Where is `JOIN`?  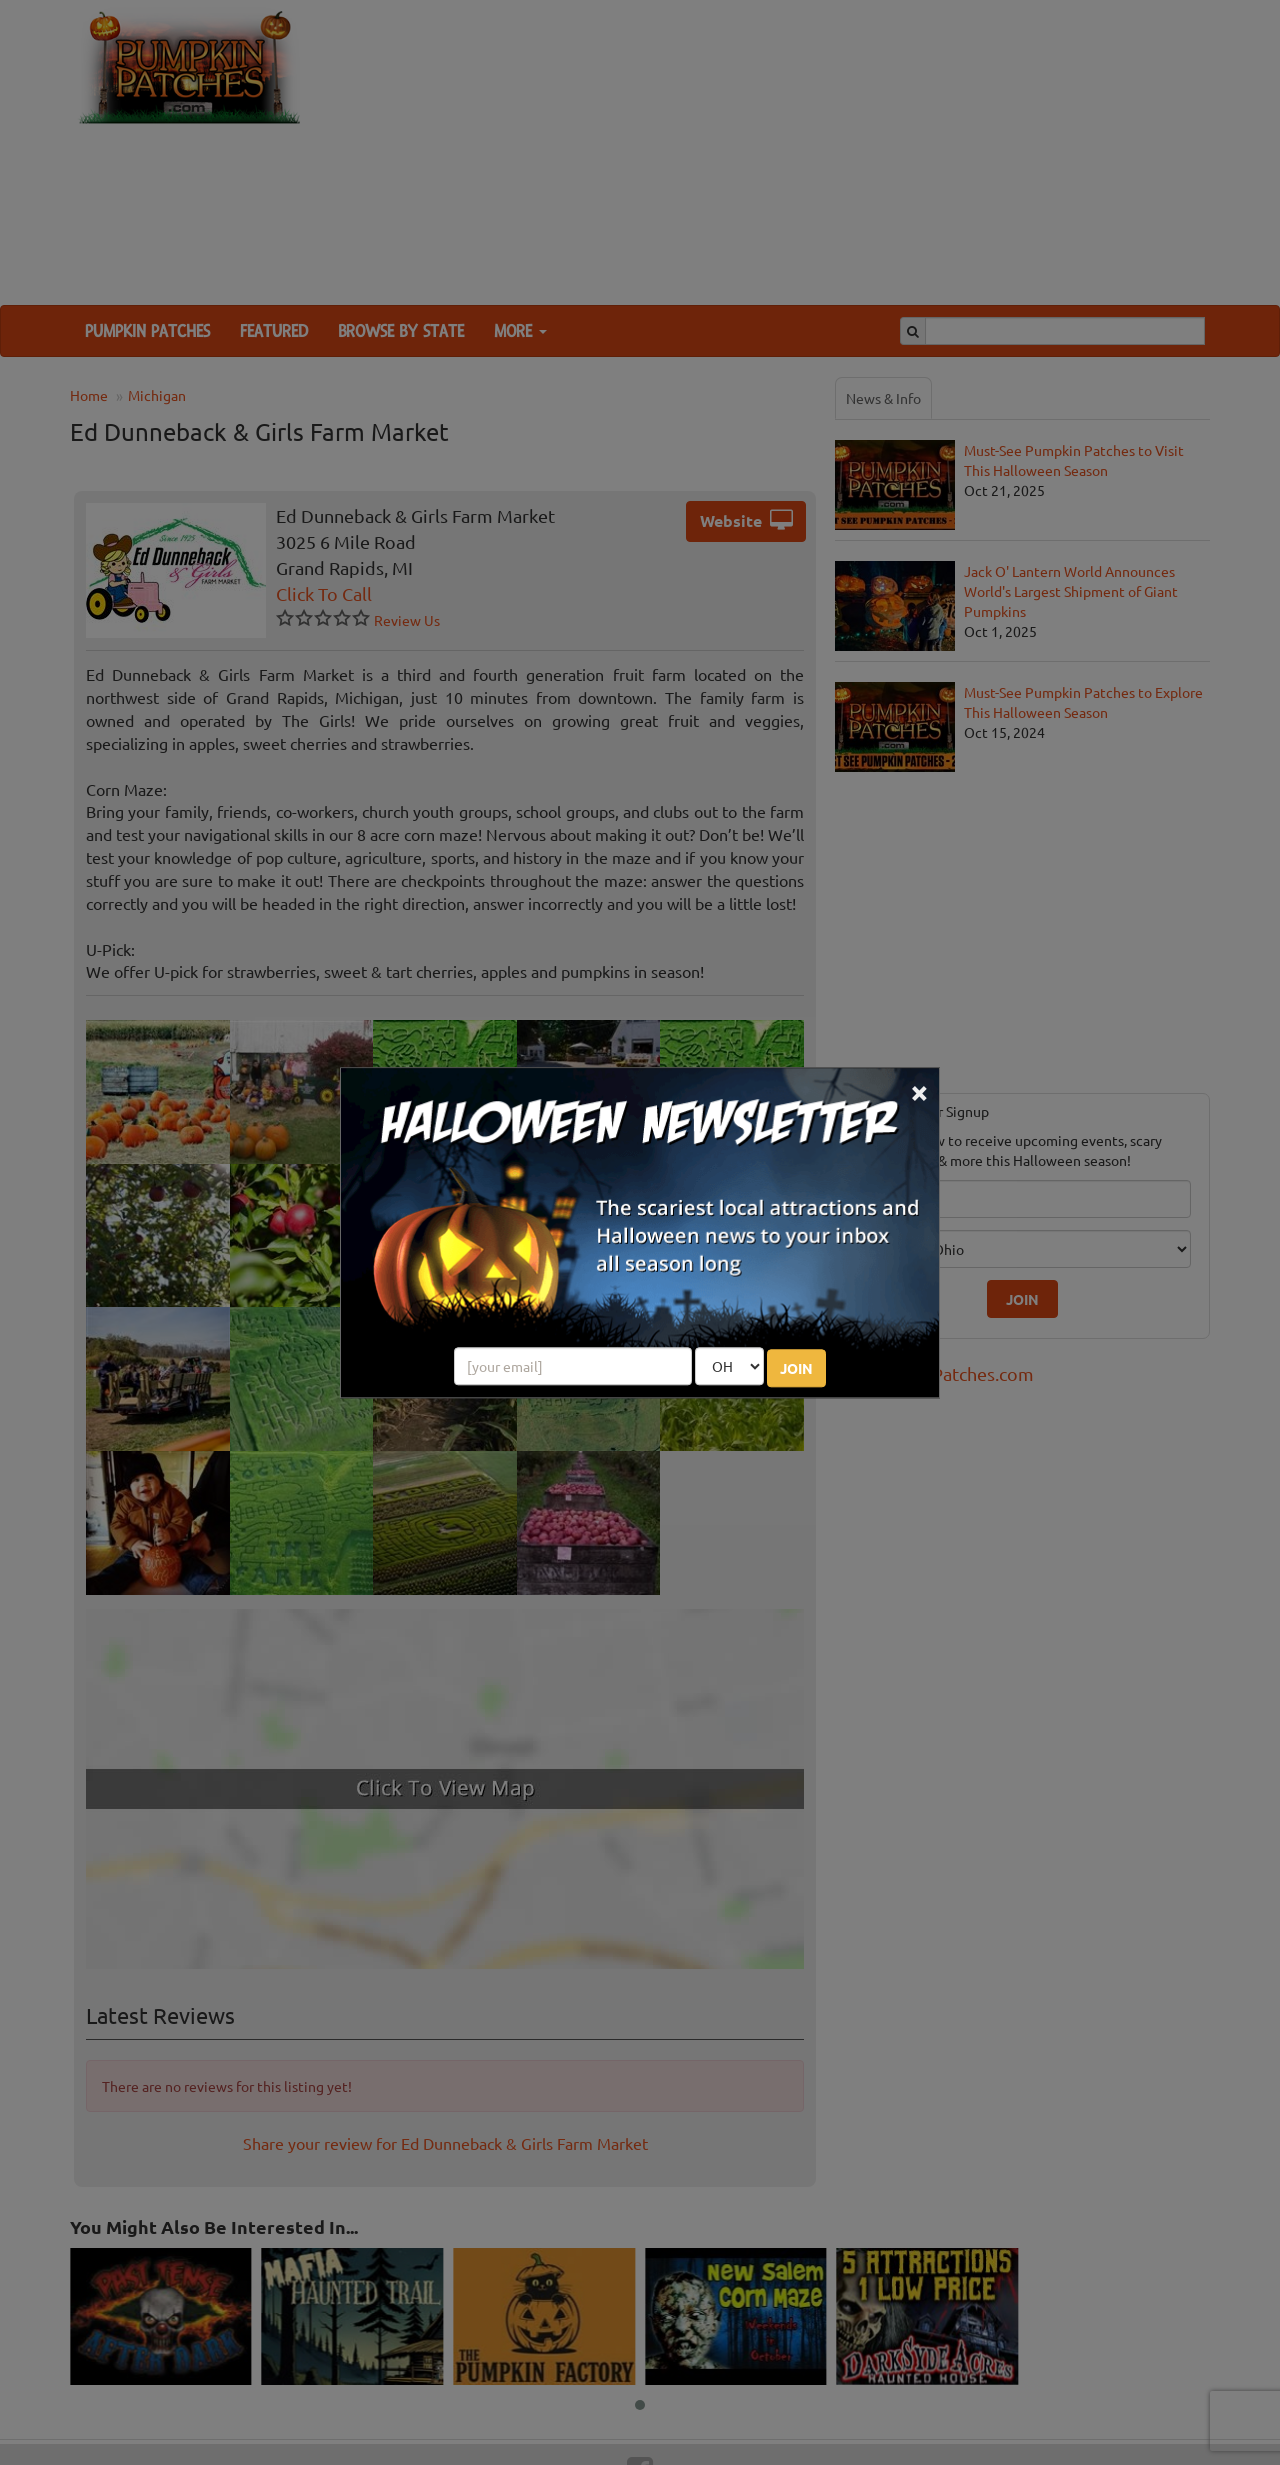
JOIN is located at coordinates (796, 1368).